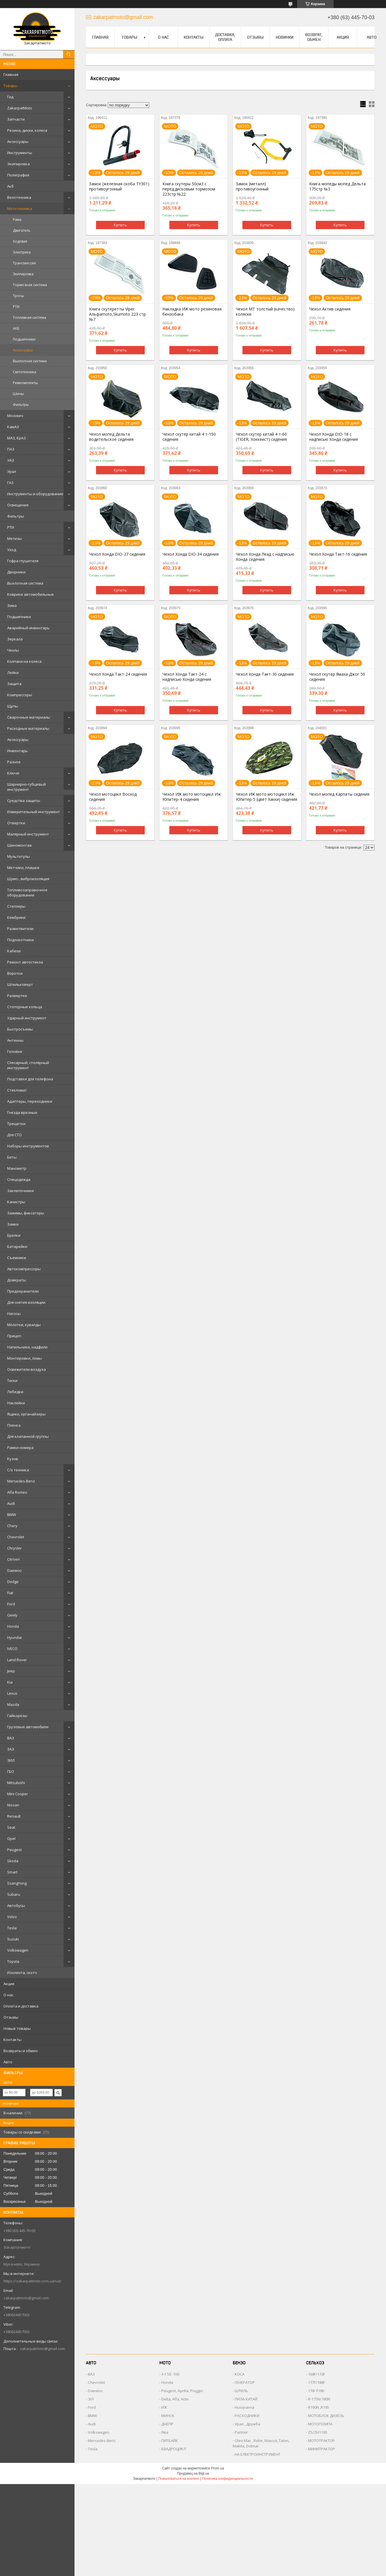 The image size is (386, 2576). I want to click on R-175N/180N, so click(319, 2399).